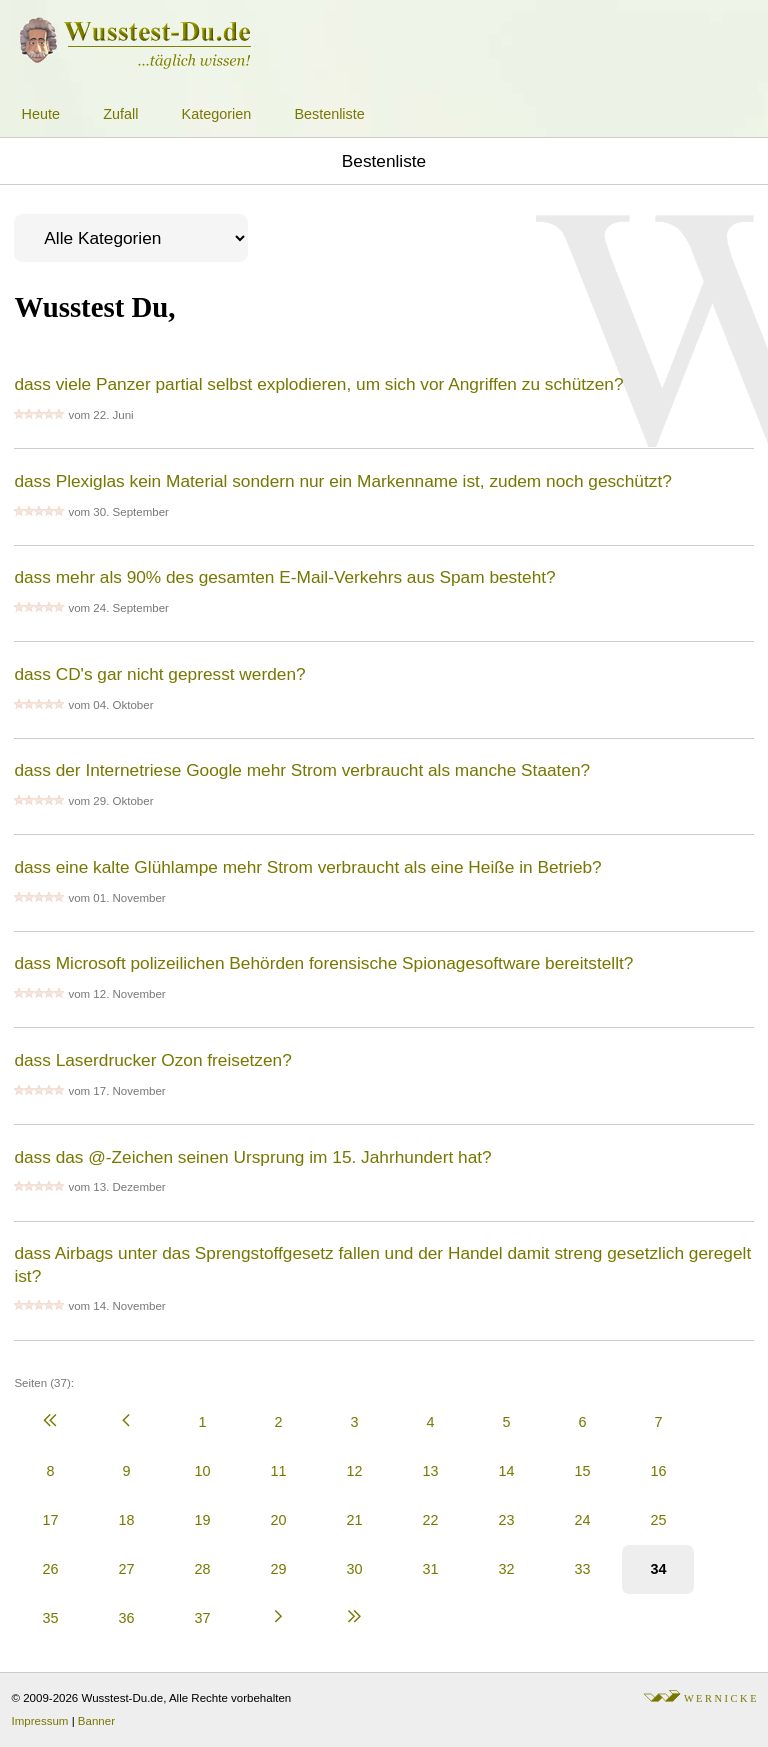 The height and width of the screenshot is (1747, 768). I want to click on dass der Internetriese Google mehr Strom verbraucht als manche Staaten?, so click(302, 770).